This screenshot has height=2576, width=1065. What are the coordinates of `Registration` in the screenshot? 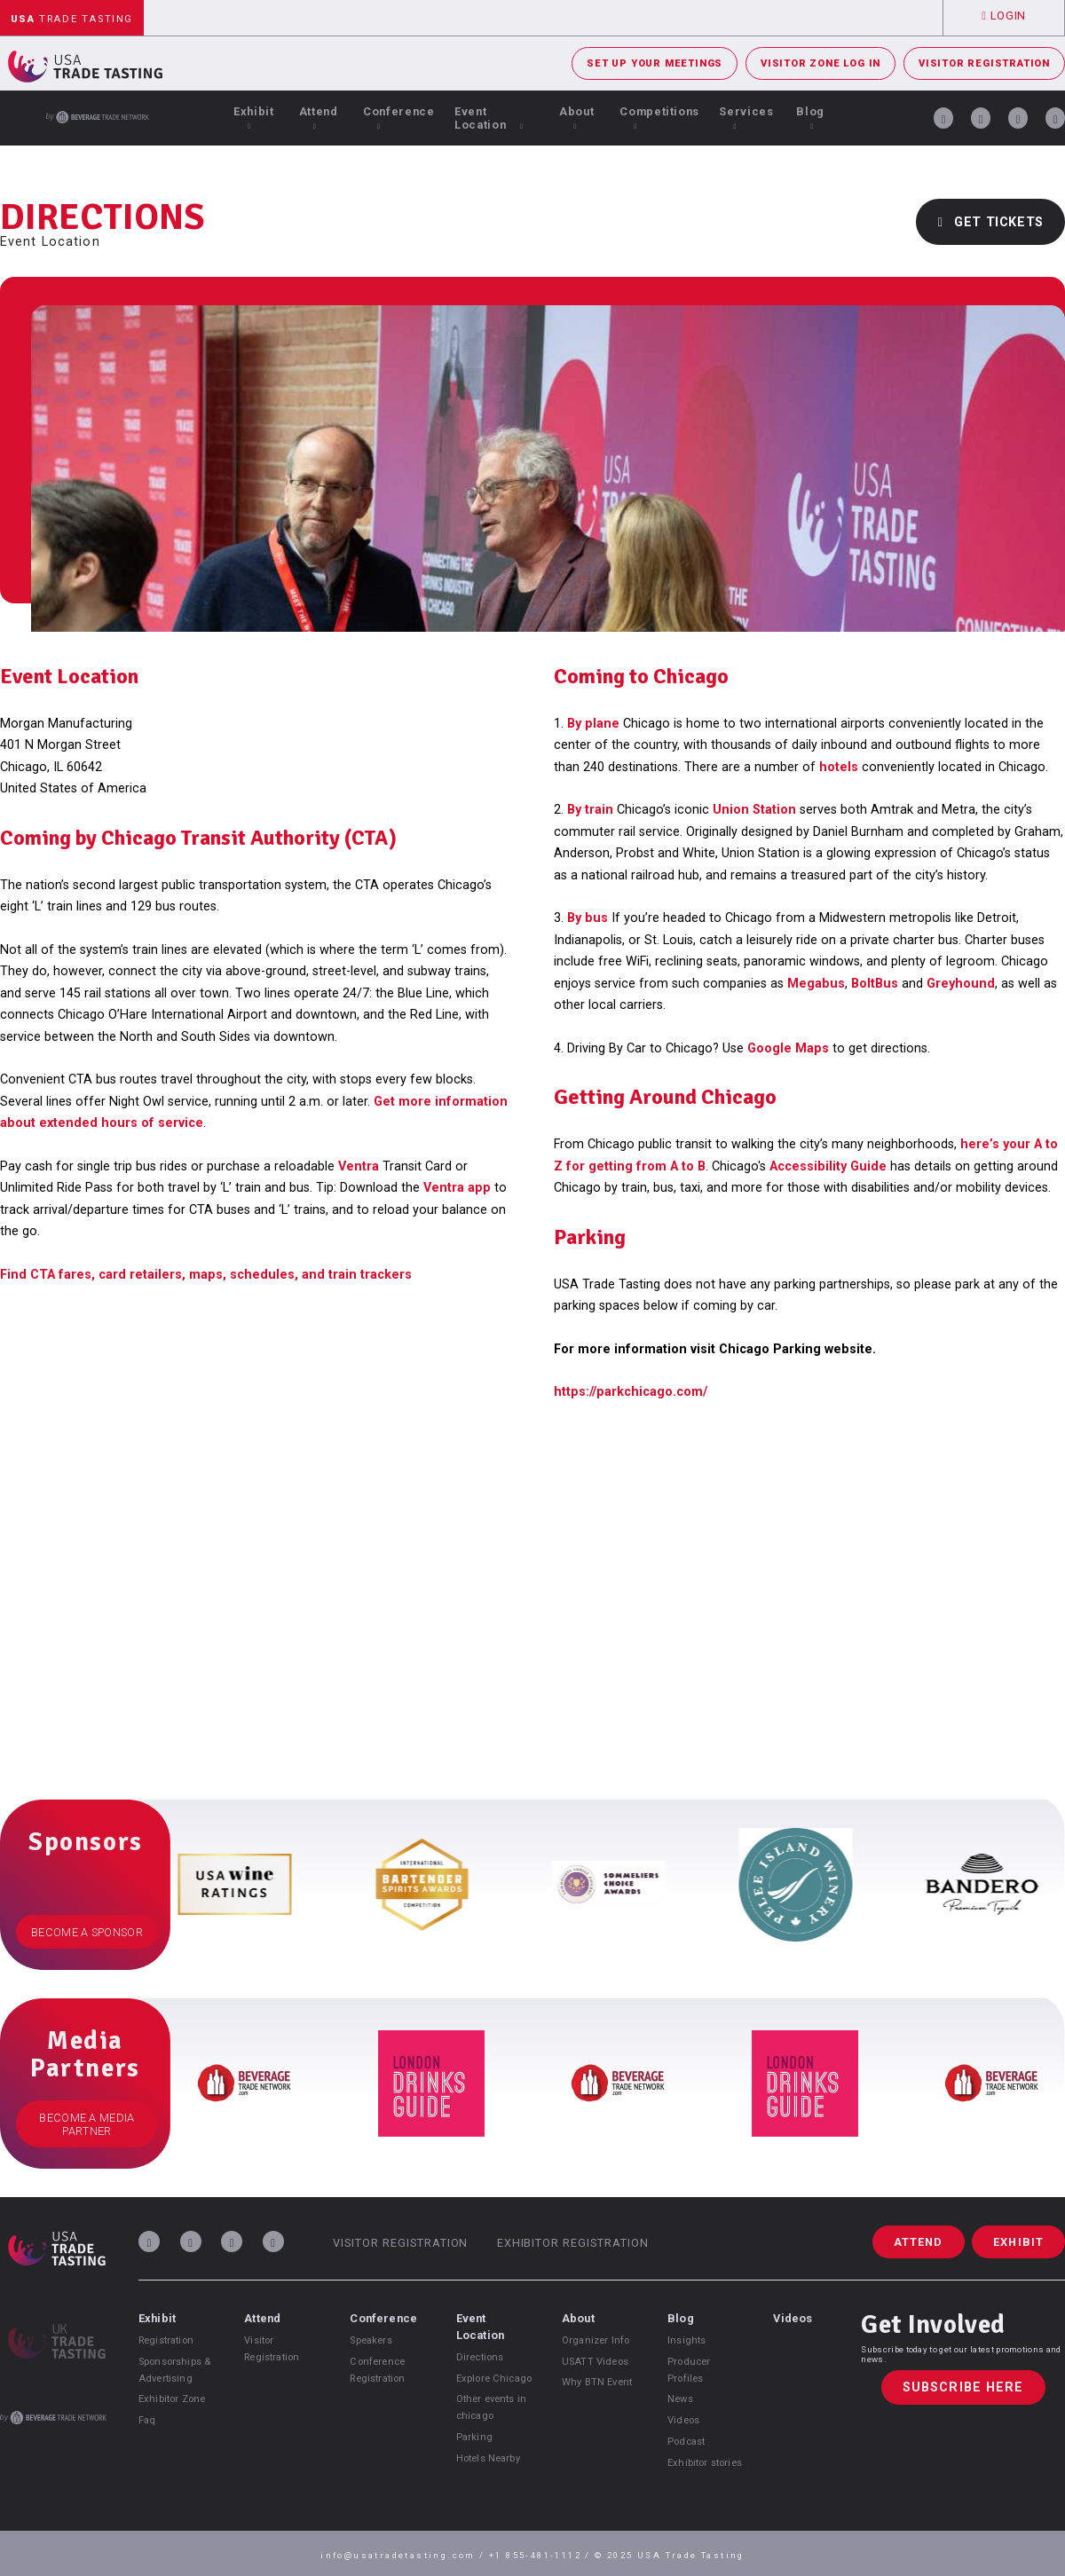 It's located at (165, 2340).